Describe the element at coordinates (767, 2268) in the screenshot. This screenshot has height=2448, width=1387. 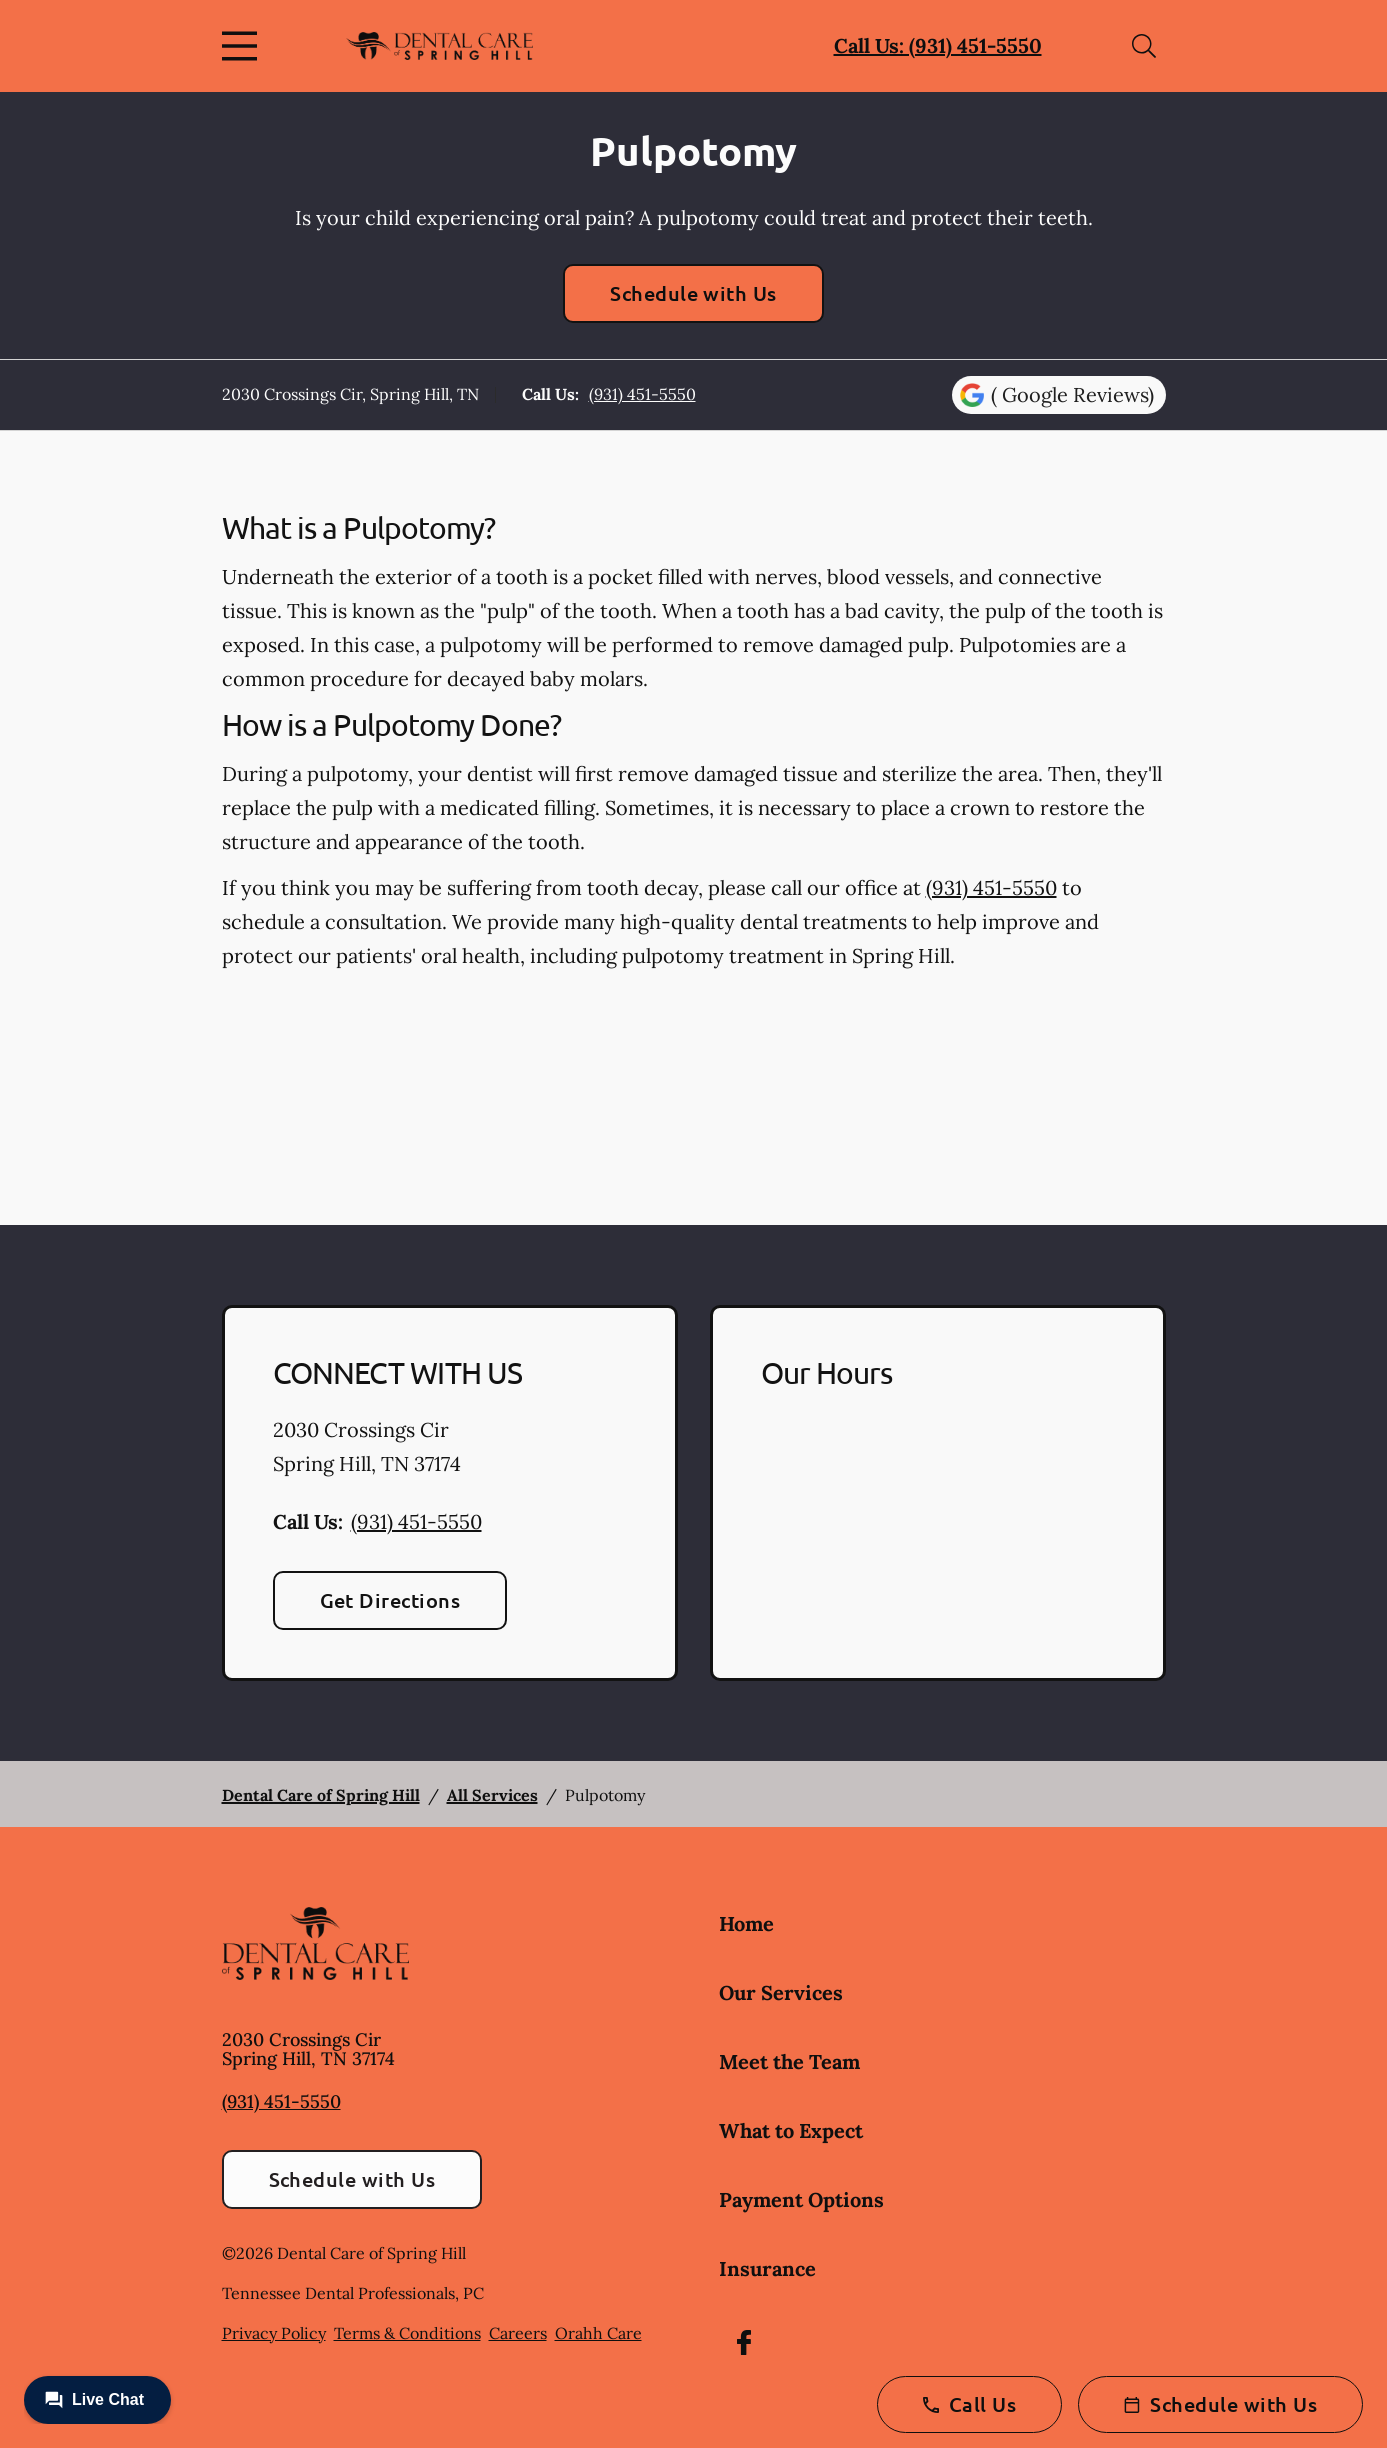
I see `Insurance` at that location.